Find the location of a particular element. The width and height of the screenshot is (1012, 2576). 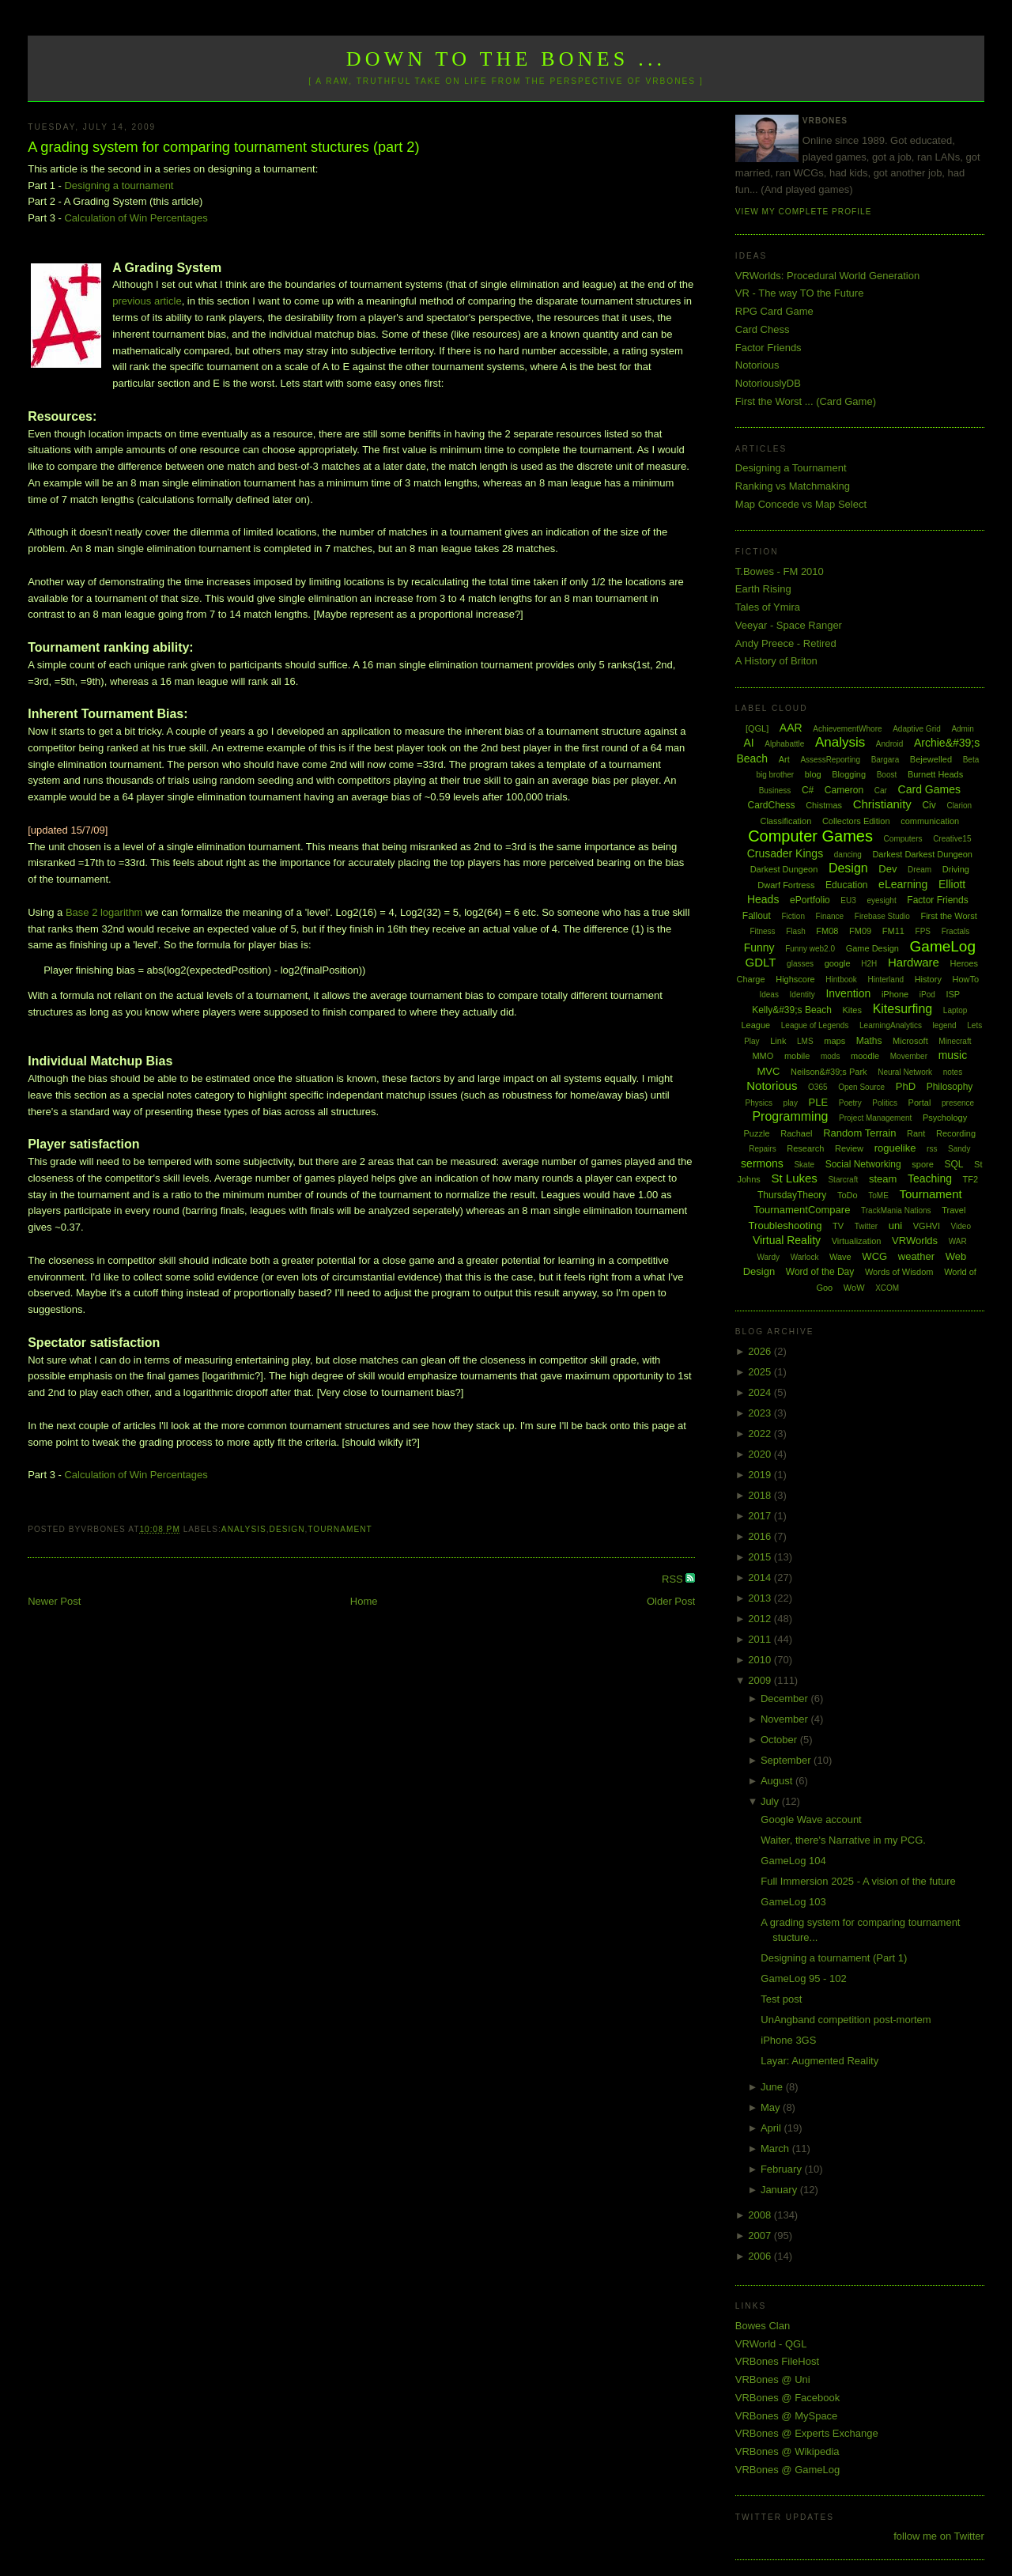

FM11 is located at coordinates (893, 931).